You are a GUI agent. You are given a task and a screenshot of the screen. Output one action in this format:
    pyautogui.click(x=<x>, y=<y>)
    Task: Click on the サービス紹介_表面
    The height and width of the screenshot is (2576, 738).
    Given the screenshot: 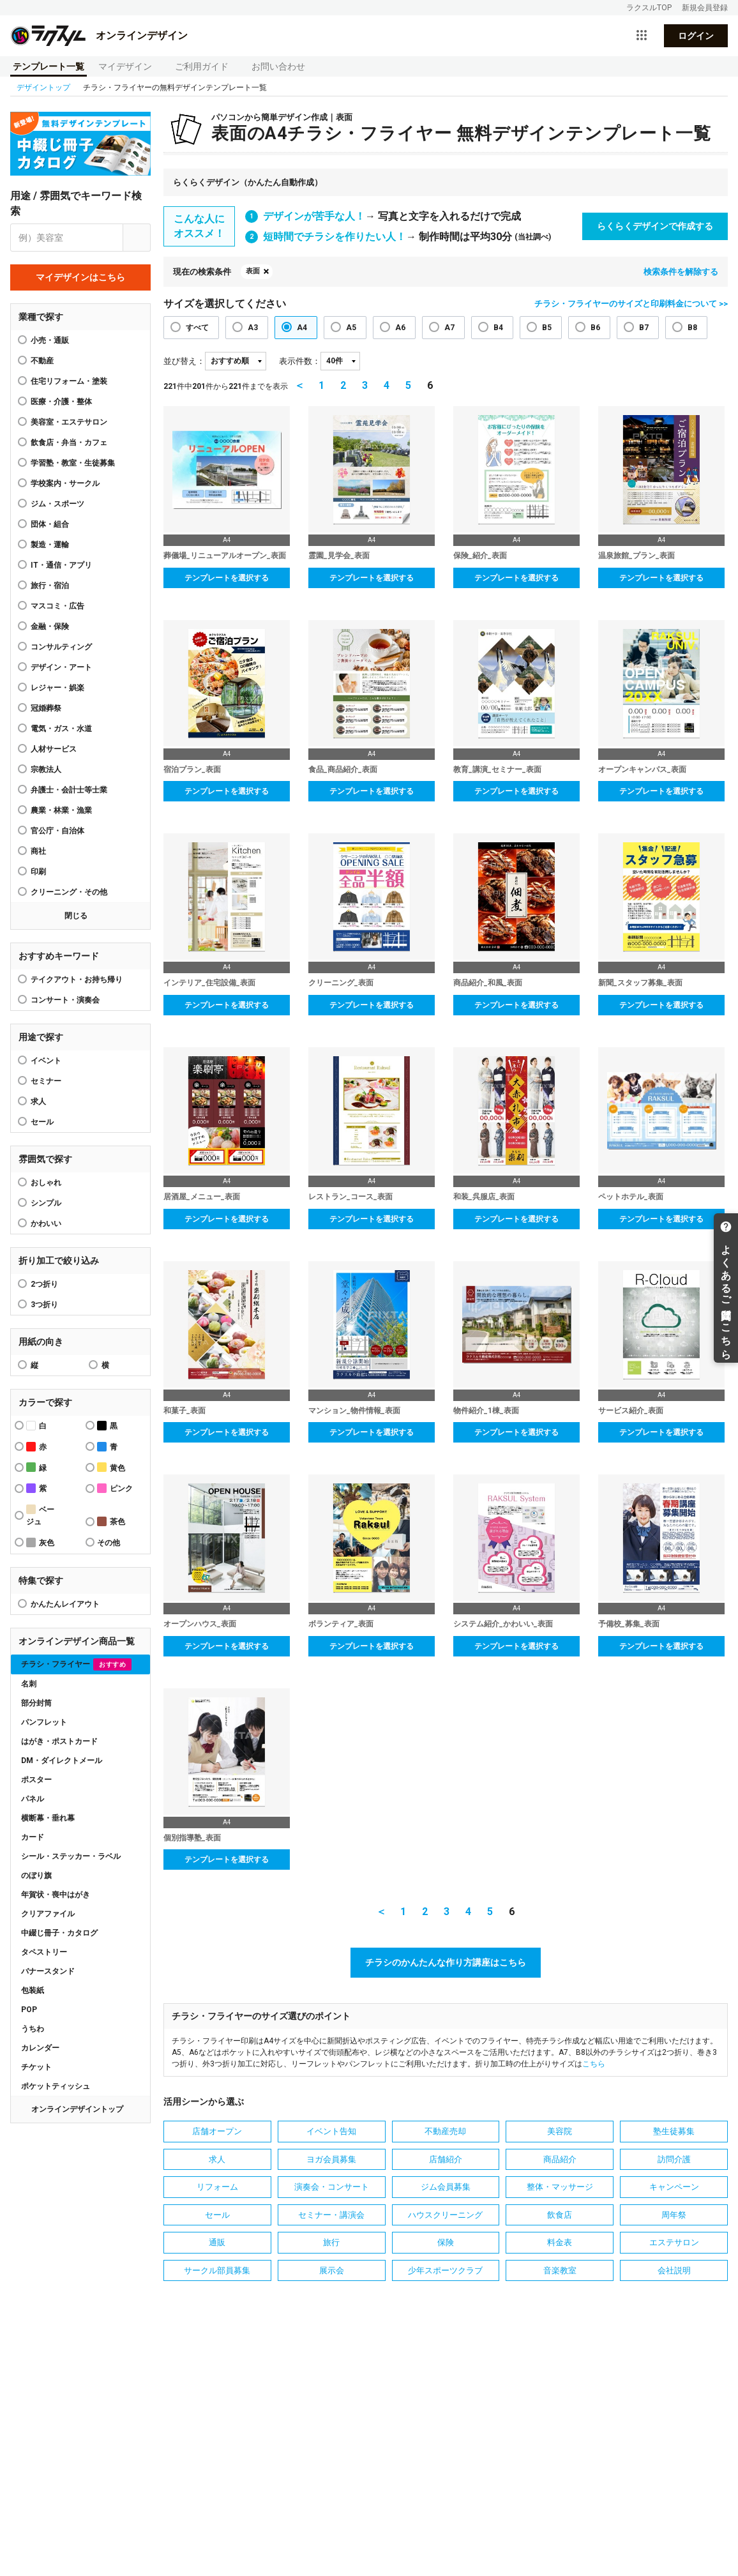 What is the action you would take?
    pyautogui.click(x=630, y=1410)
    